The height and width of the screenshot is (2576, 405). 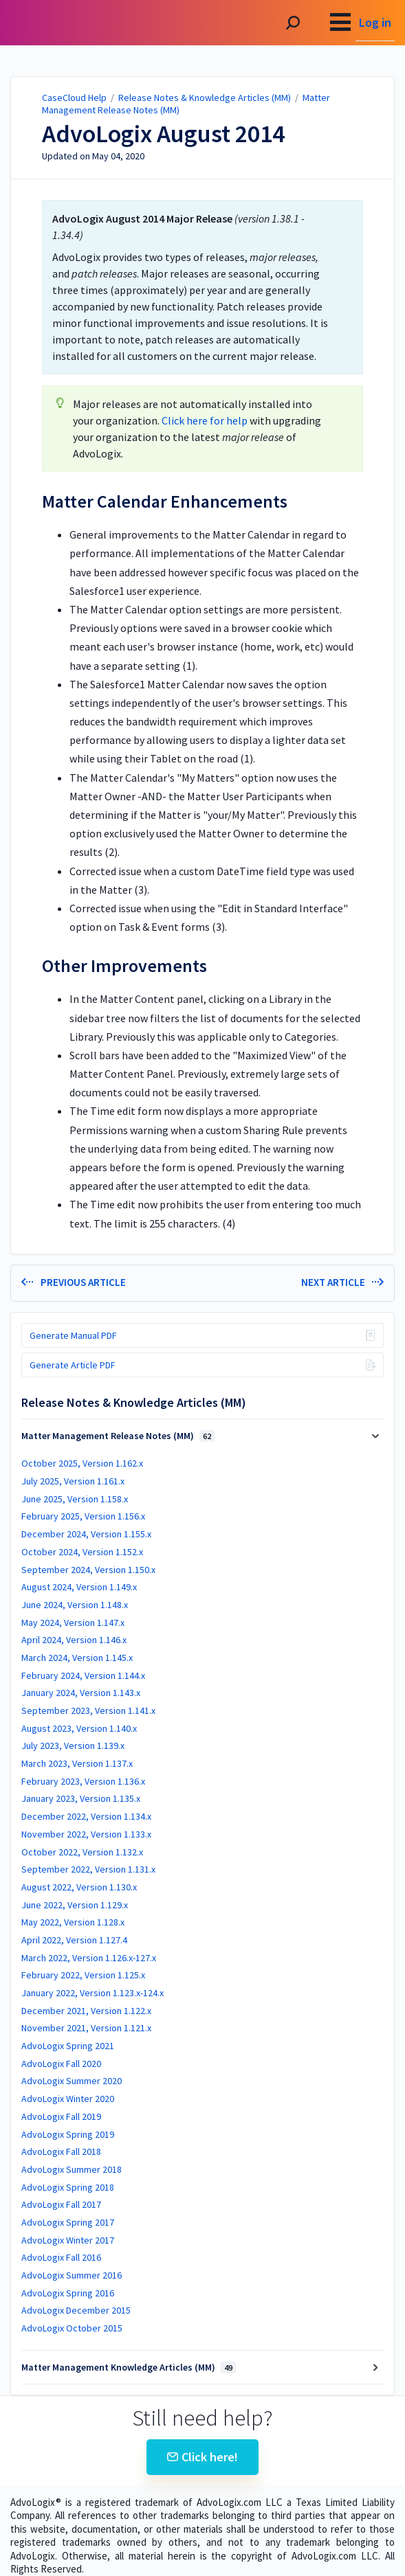 I want to click on May 2022, Version 1.128.x, so click(x=72, y=1922).